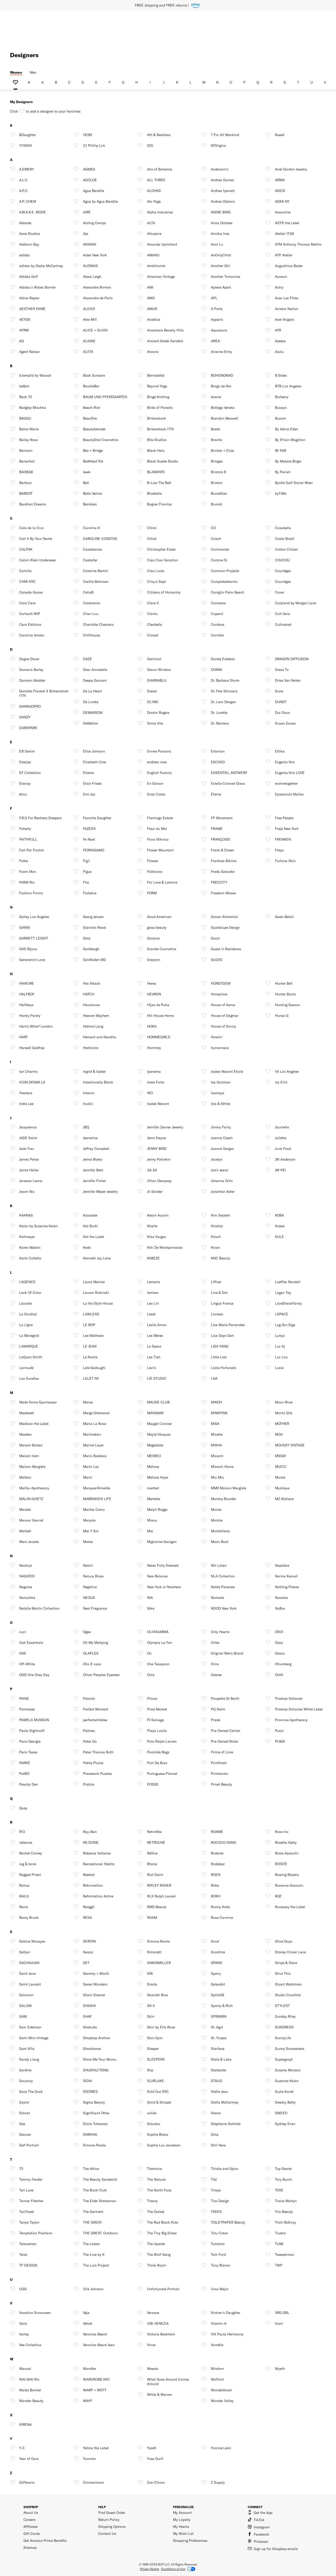  Describe the element at coordinates (27, 1597) in the screenshot. I see `Nanushka` at that location.